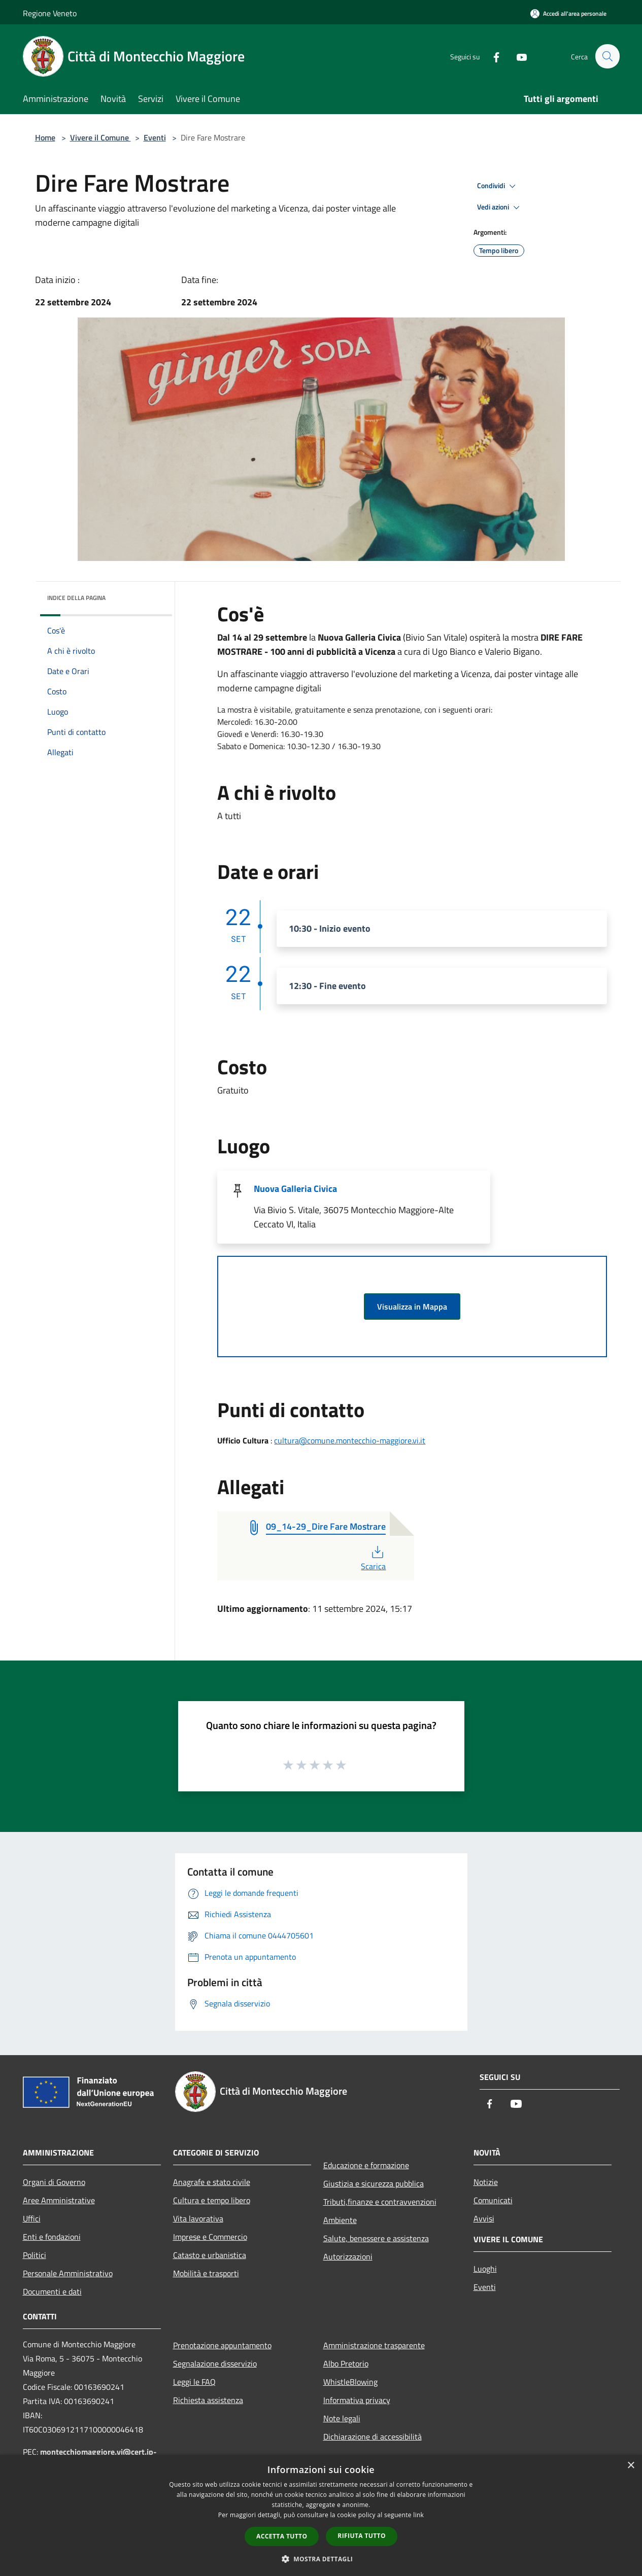 This screenshot has width=642, height=2576. What do you see at coordinates (356, 2400) in the screenshot?
I see `Informativa privacy` at bounding box center [356, 2400].